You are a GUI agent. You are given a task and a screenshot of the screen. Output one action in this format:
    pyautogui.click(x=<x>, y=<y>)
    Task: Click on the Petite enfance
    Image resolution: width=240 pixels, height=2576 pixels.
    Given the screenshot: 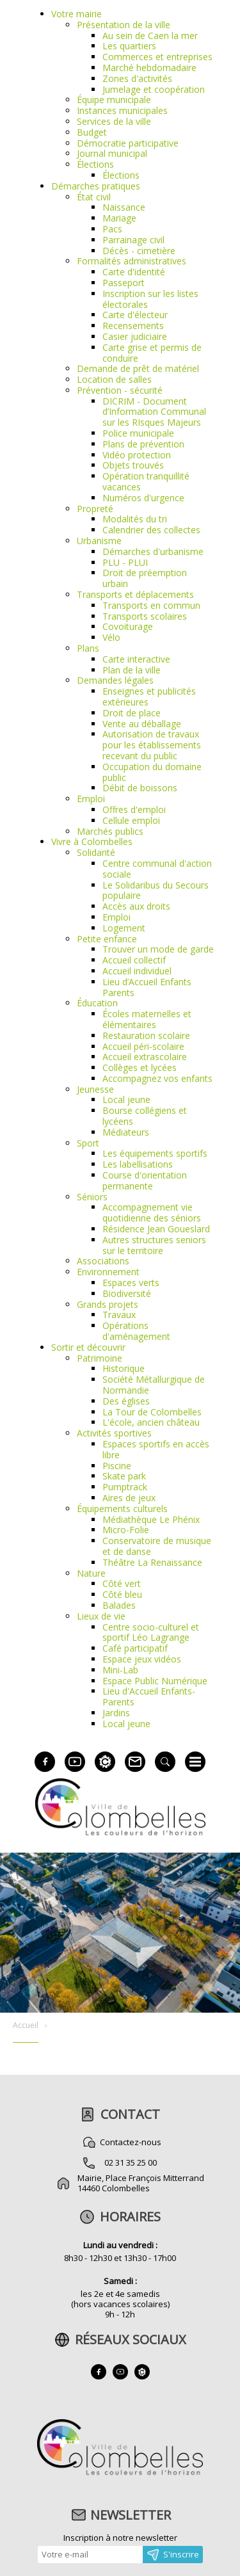 What is the action you would take?
    pyautogui.click(x=107, y=939)
    